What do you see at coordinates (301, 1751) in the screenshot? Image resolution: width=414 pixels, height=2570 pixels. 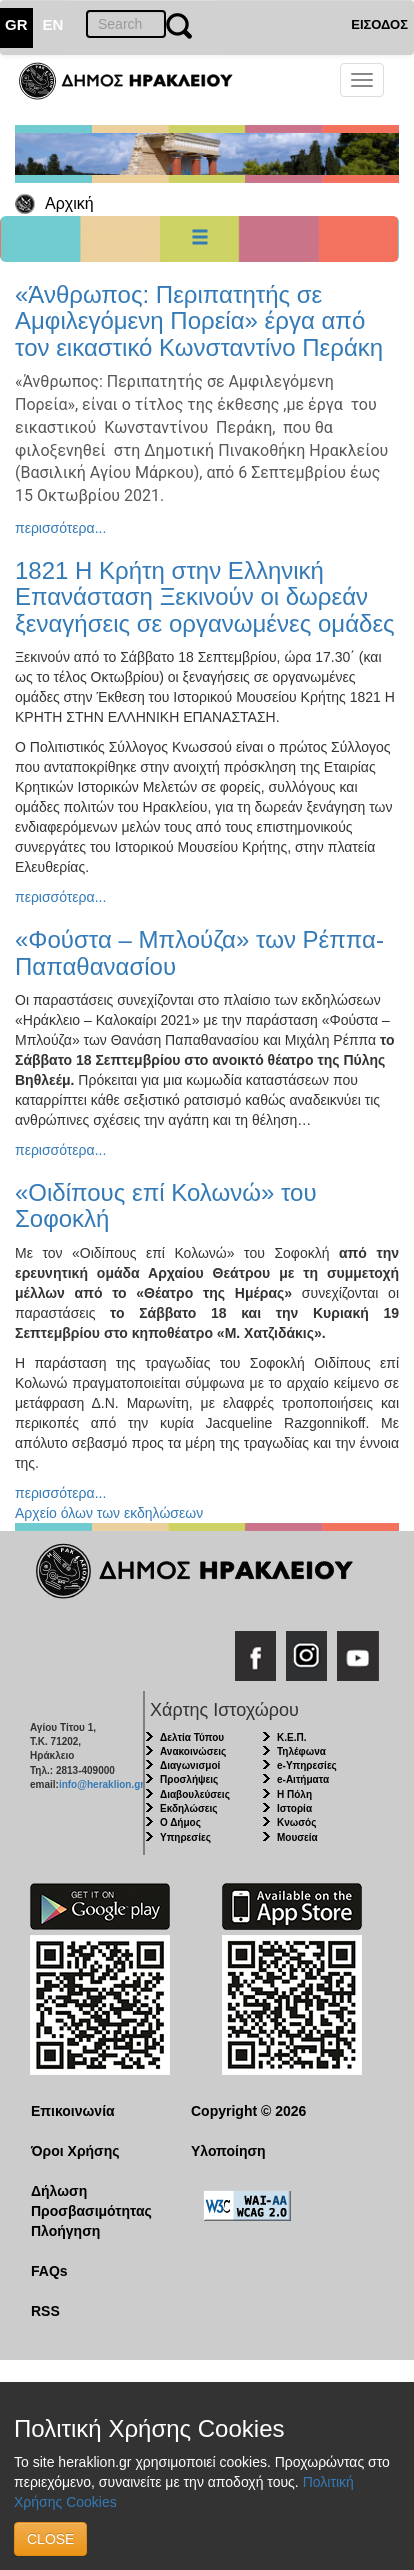 I see `Τηλέφωνα` at bounding box center [301, 1751].